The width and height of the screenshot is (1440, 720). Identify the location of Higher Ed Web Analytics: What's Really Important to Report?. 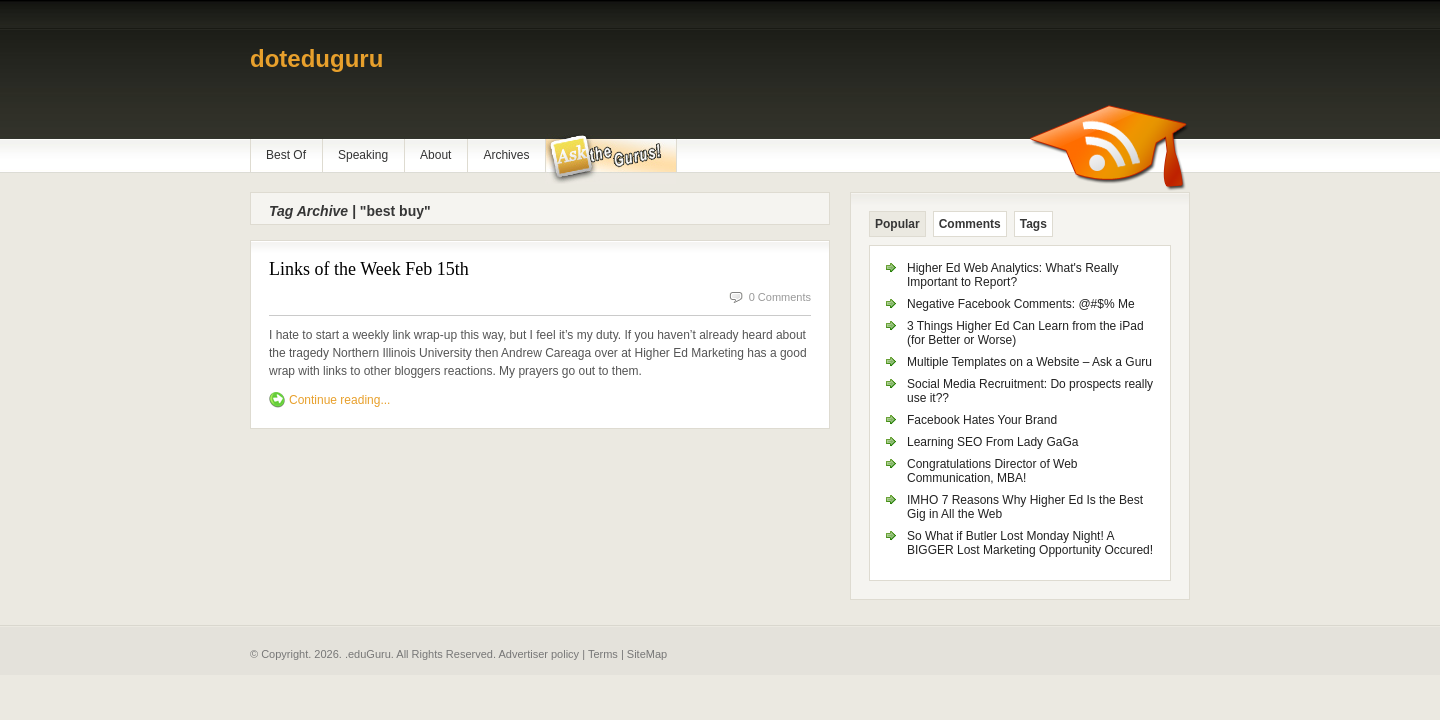
(1013, 275).